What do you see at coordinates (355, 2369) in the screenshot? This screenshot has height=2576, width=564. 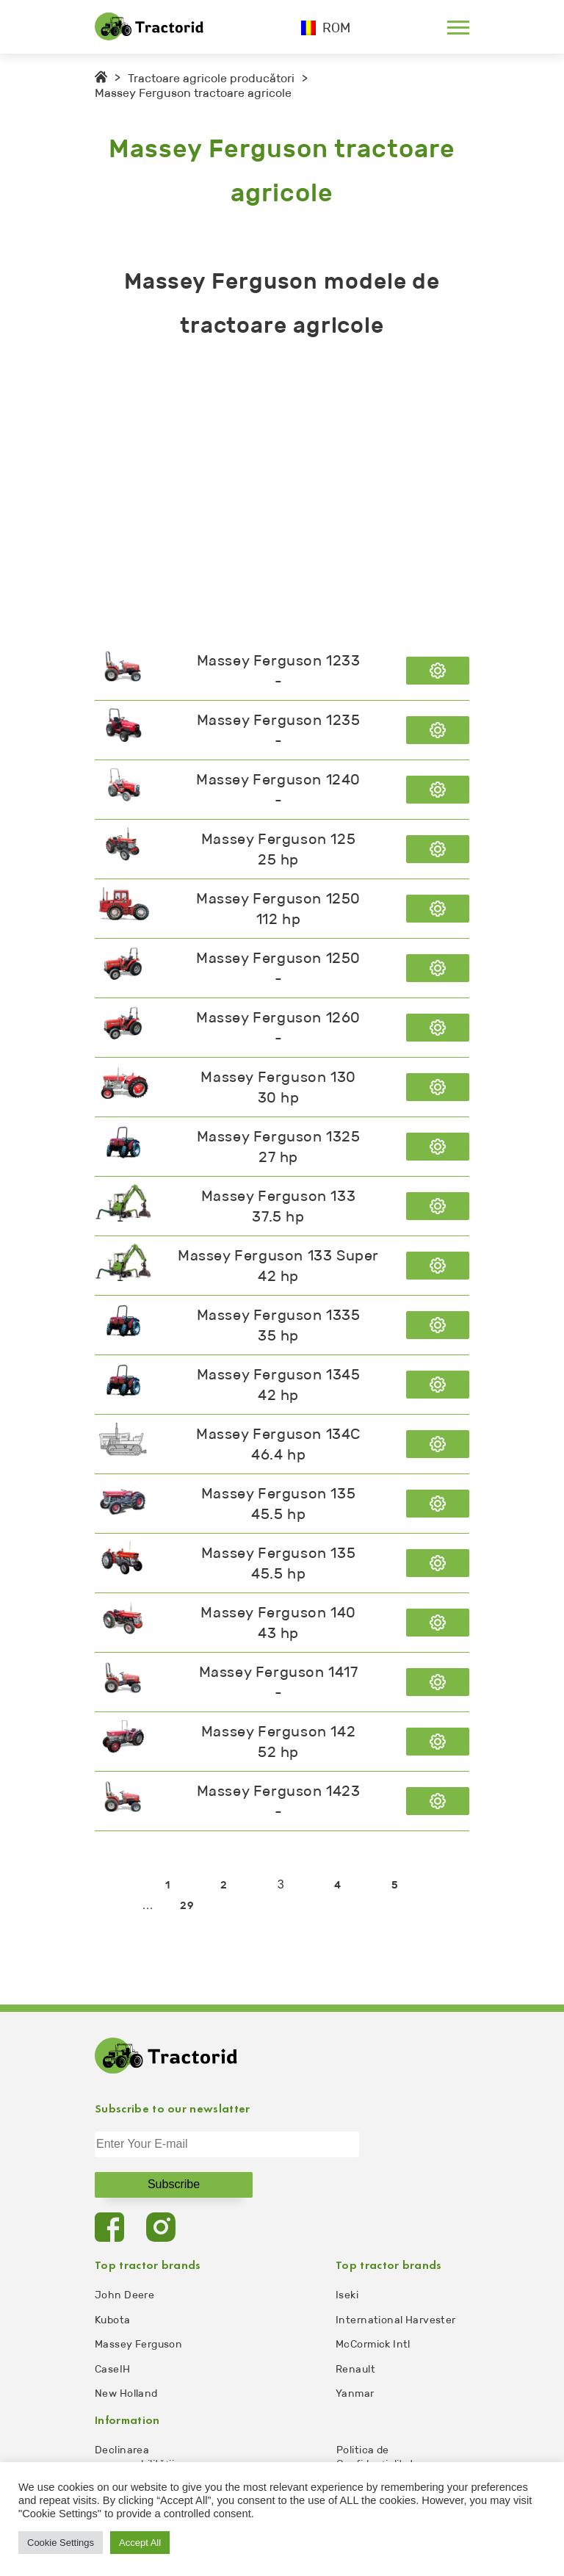 I see `Renault` at bounding box center [355, 2369].